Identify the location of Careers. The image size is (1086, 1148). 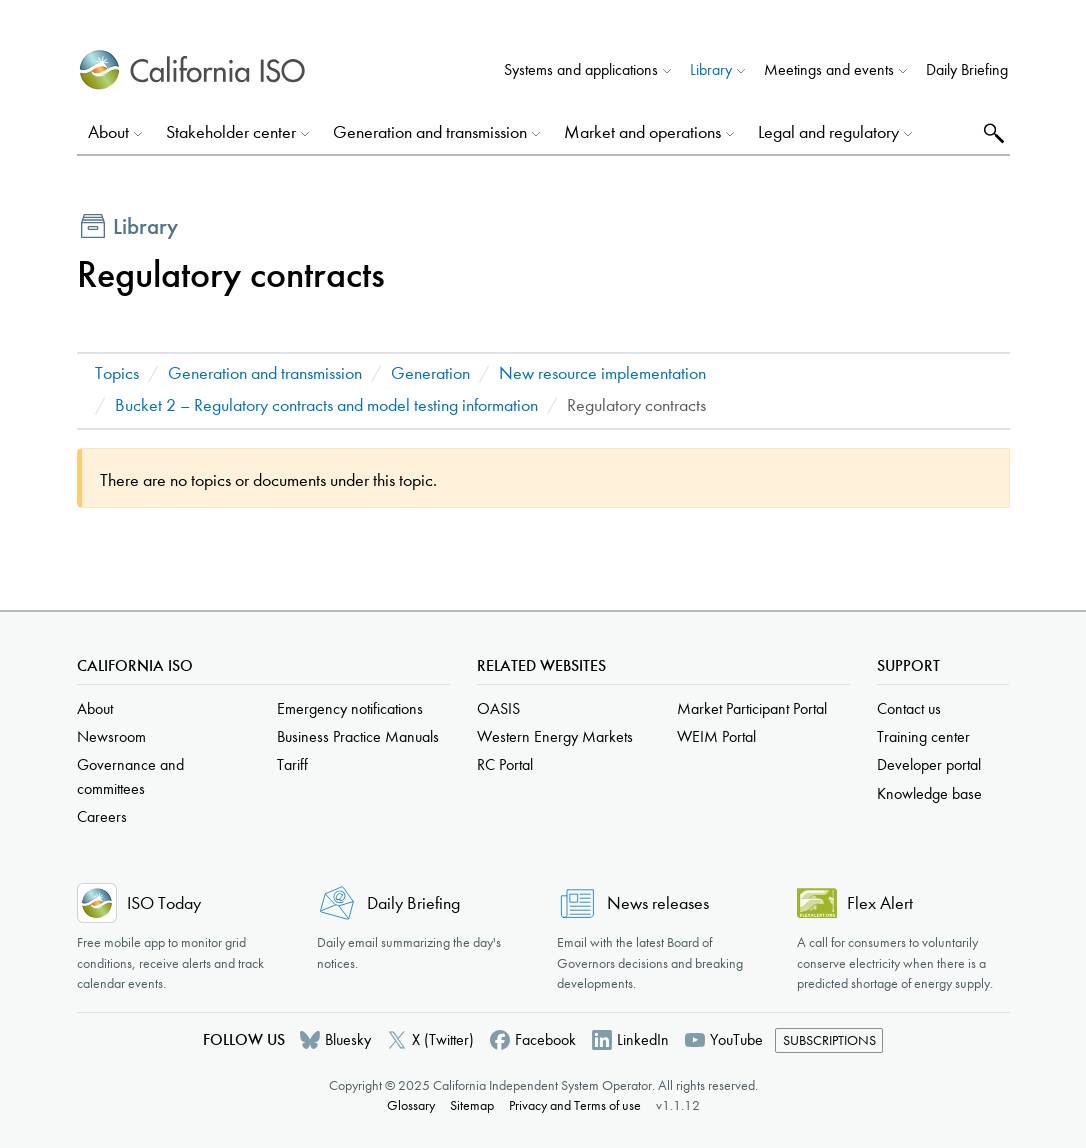
(102, 816).